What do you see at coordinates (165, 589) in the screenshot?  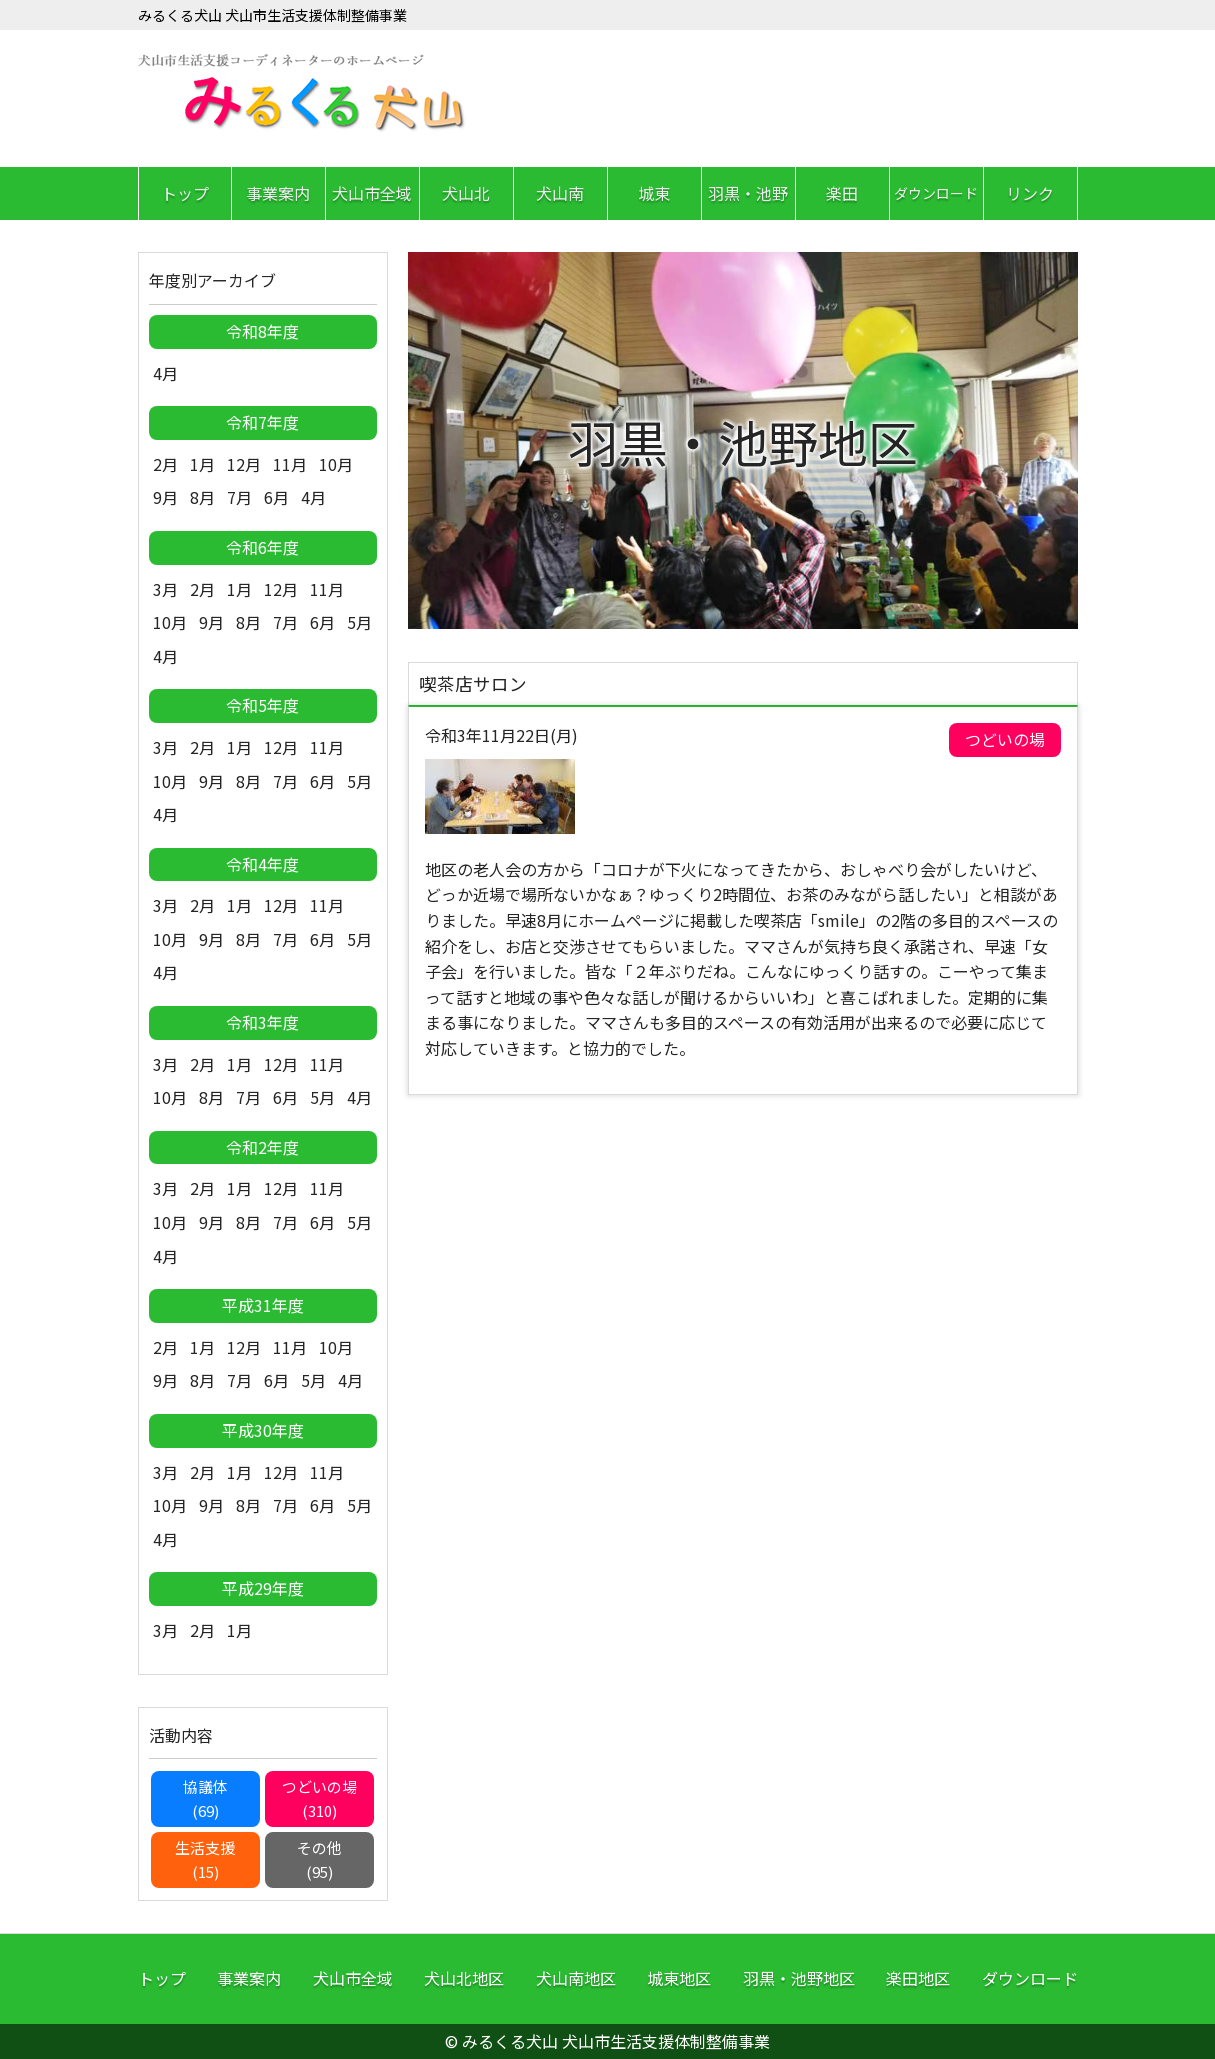 I see `3月` at bounding box center [165, 589].